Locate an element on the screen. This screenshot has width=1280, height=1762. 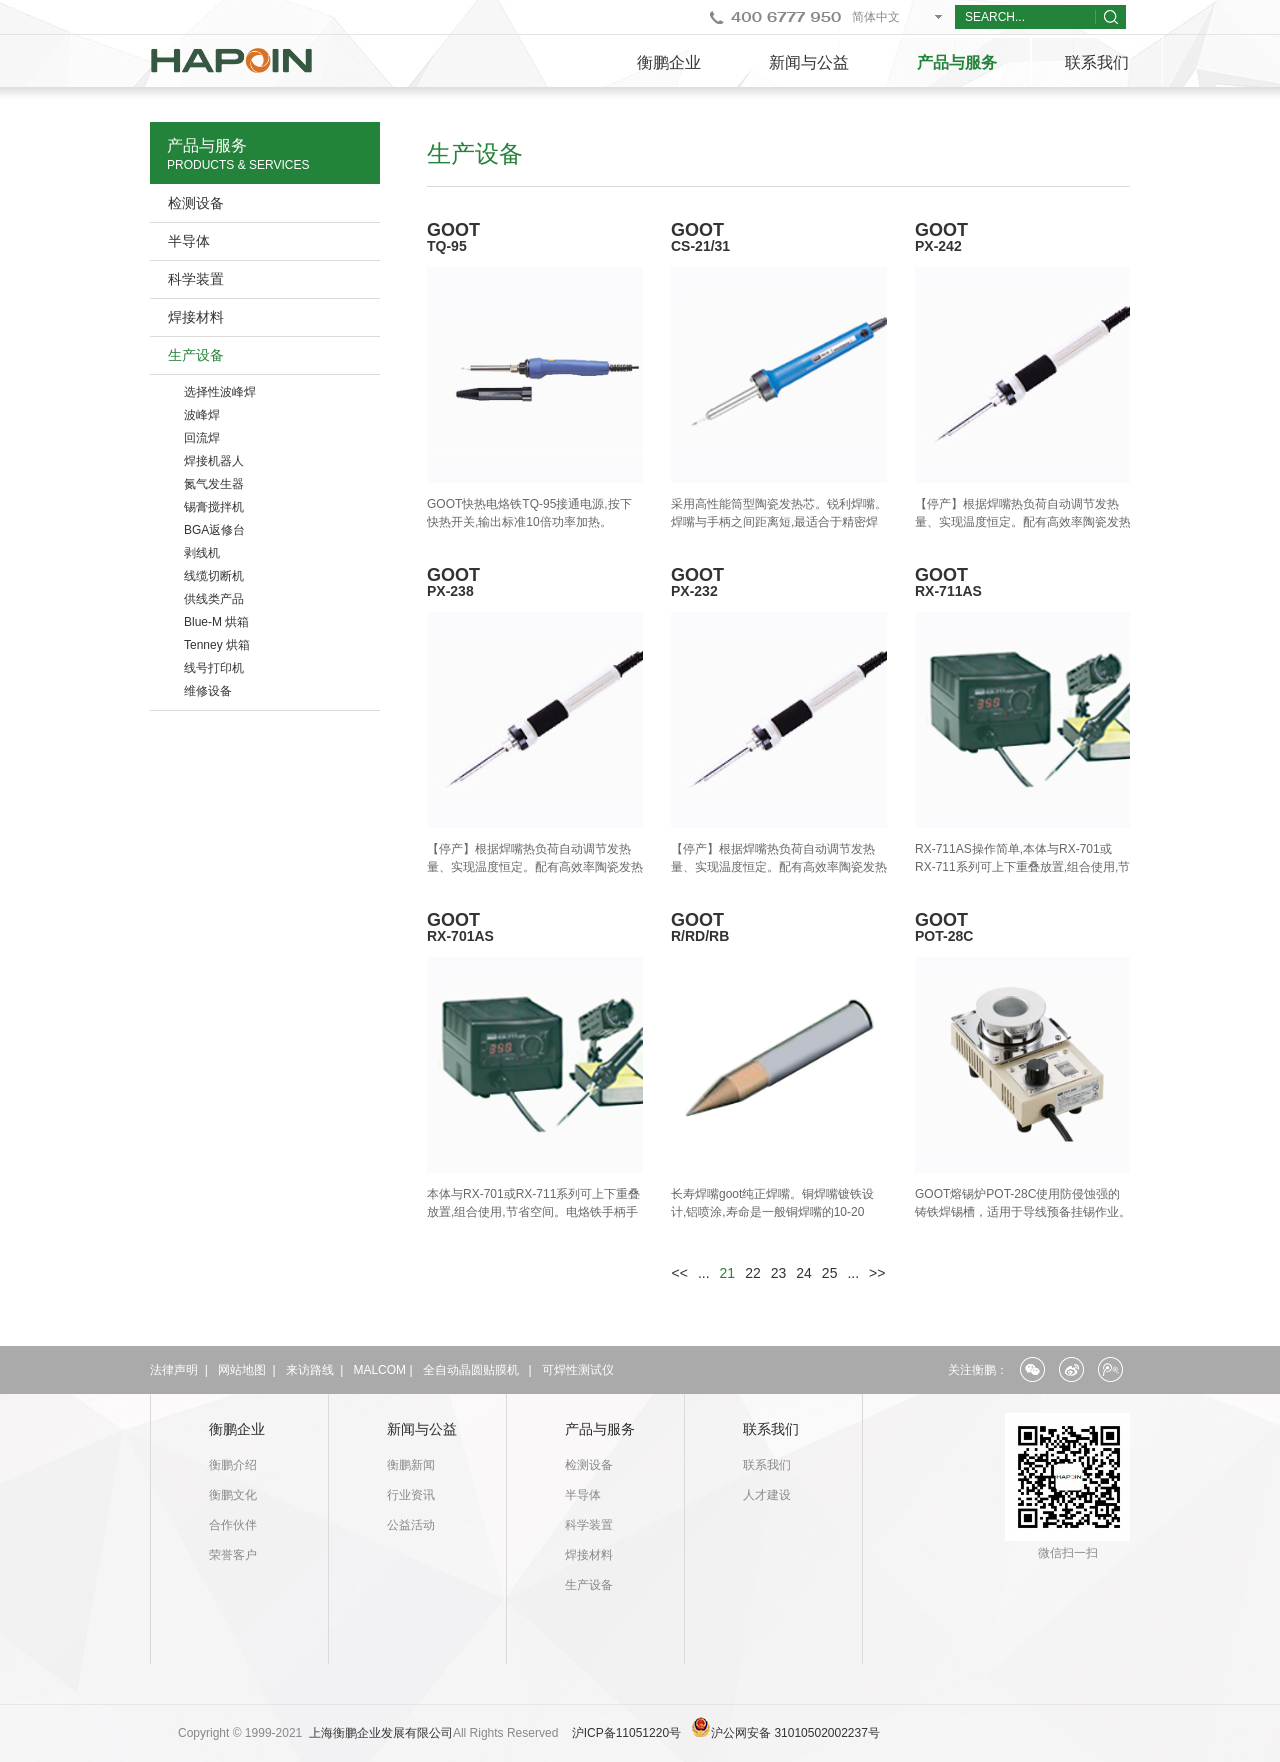
Blue-M 烘箱 is located at coordinates (216, 622).